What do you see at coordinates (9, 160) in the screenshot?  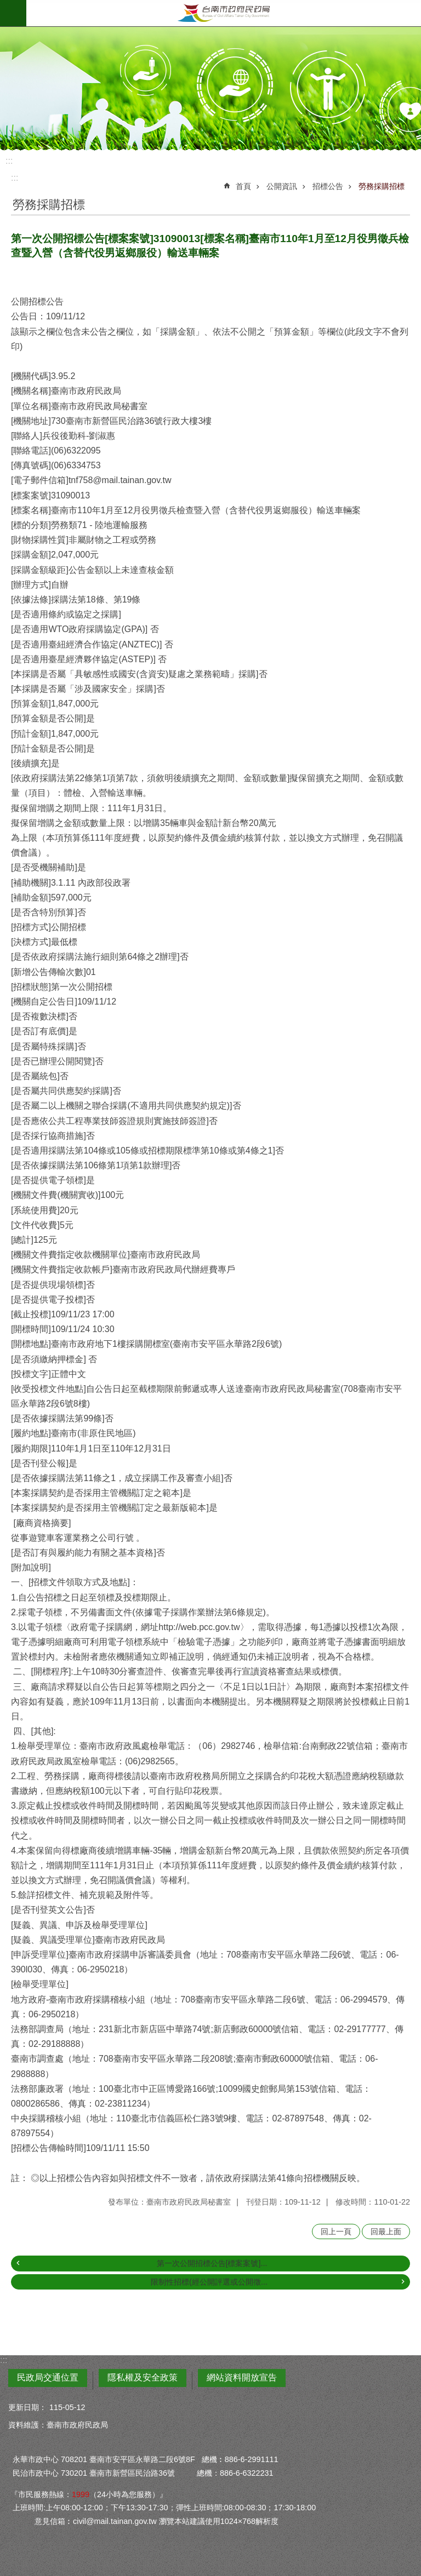 I see `:::` at bounding box center [9, 160].